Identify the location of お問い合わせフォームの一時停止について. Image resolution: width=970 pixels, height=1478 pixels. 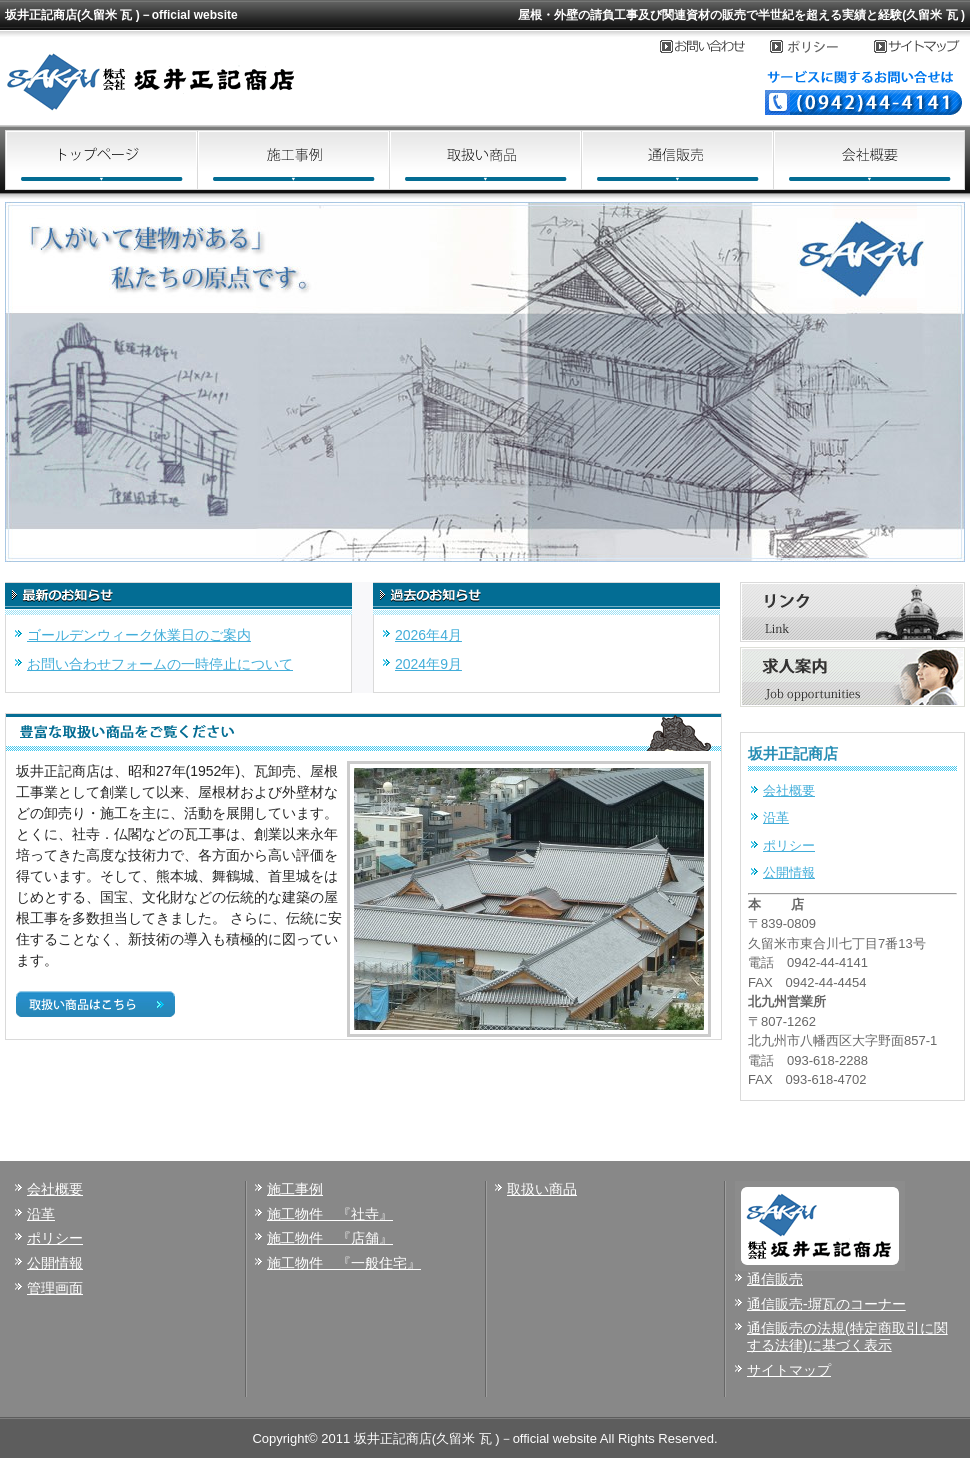
(160, 664).